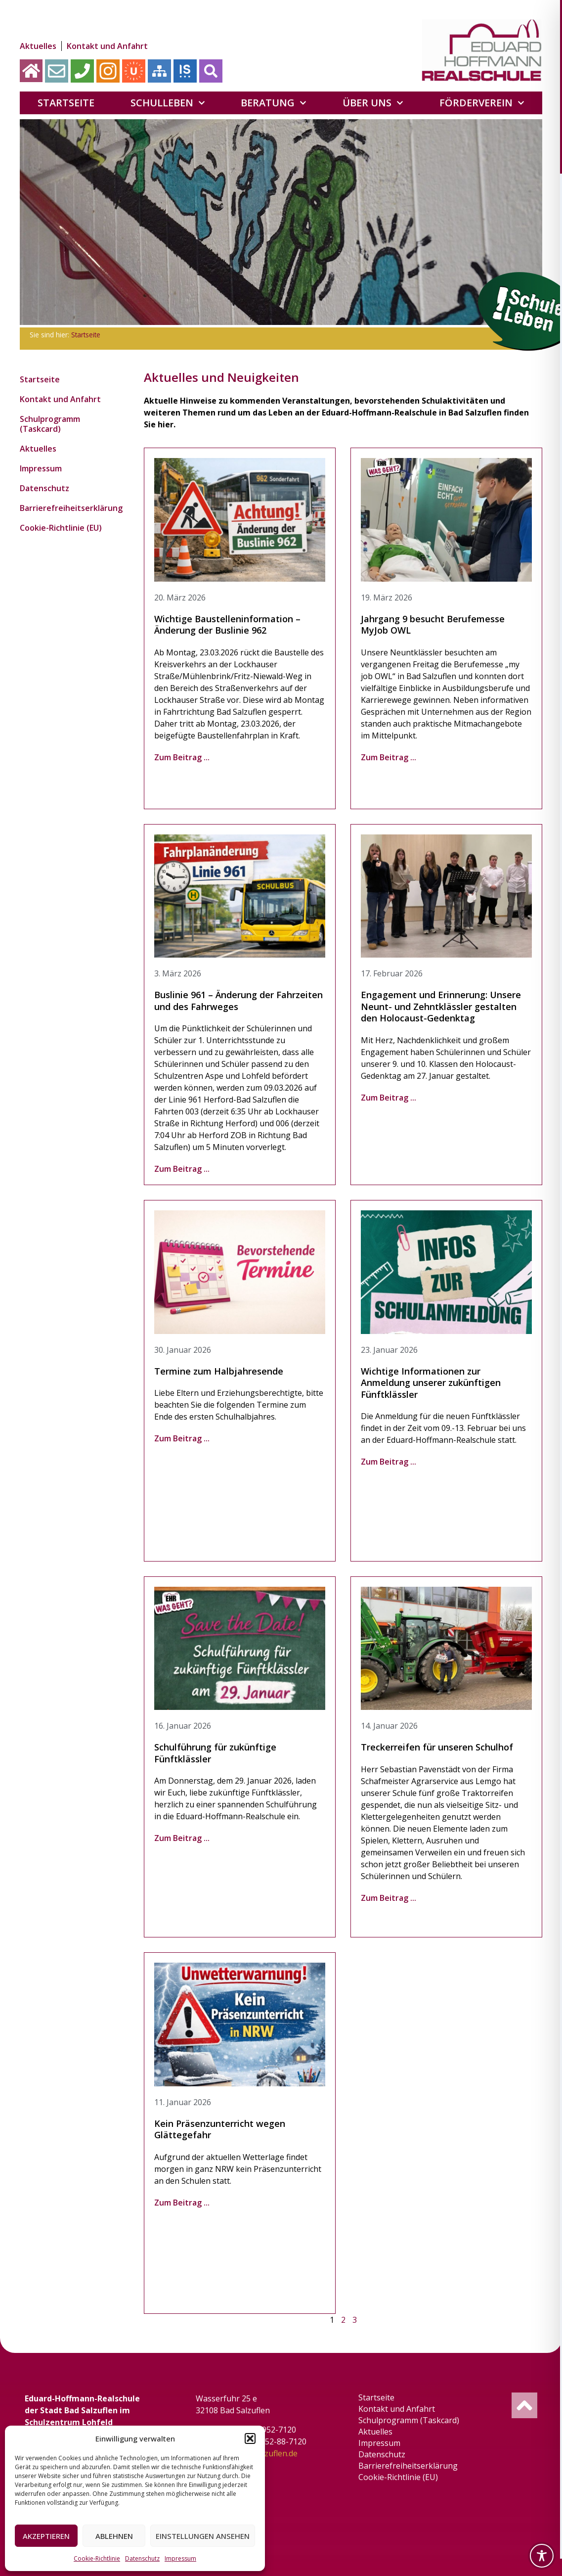 The image size is (562, 2576). Describe the element at coordinates (167, 102) in the screenshot. I see `Schulleben` at that location.